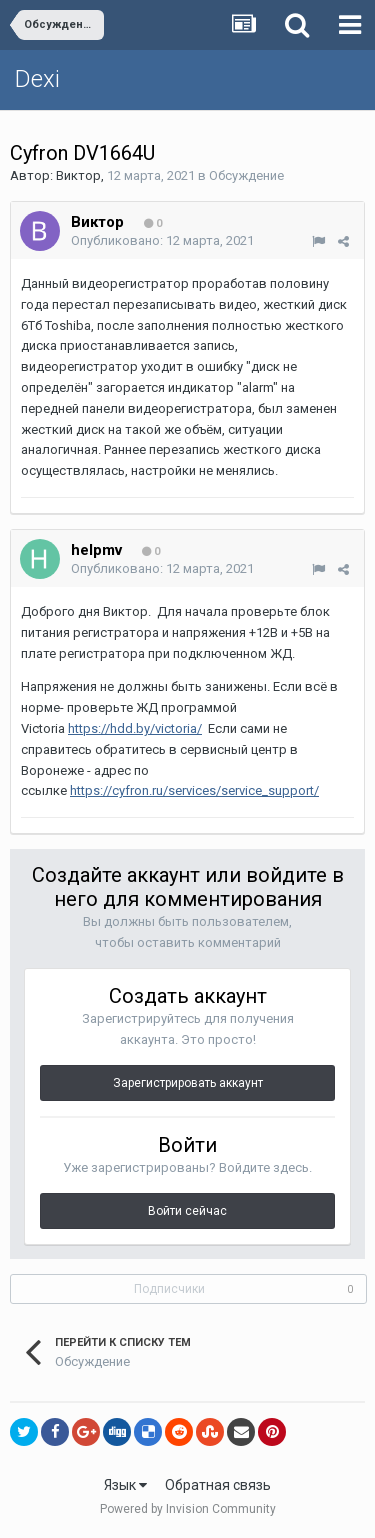 This screenshot has height=1538, width=375. What do you see at coordinates (187, 1211) in the screenshot?
I see `Войти сейчас` at bounding box center [187, 1211].